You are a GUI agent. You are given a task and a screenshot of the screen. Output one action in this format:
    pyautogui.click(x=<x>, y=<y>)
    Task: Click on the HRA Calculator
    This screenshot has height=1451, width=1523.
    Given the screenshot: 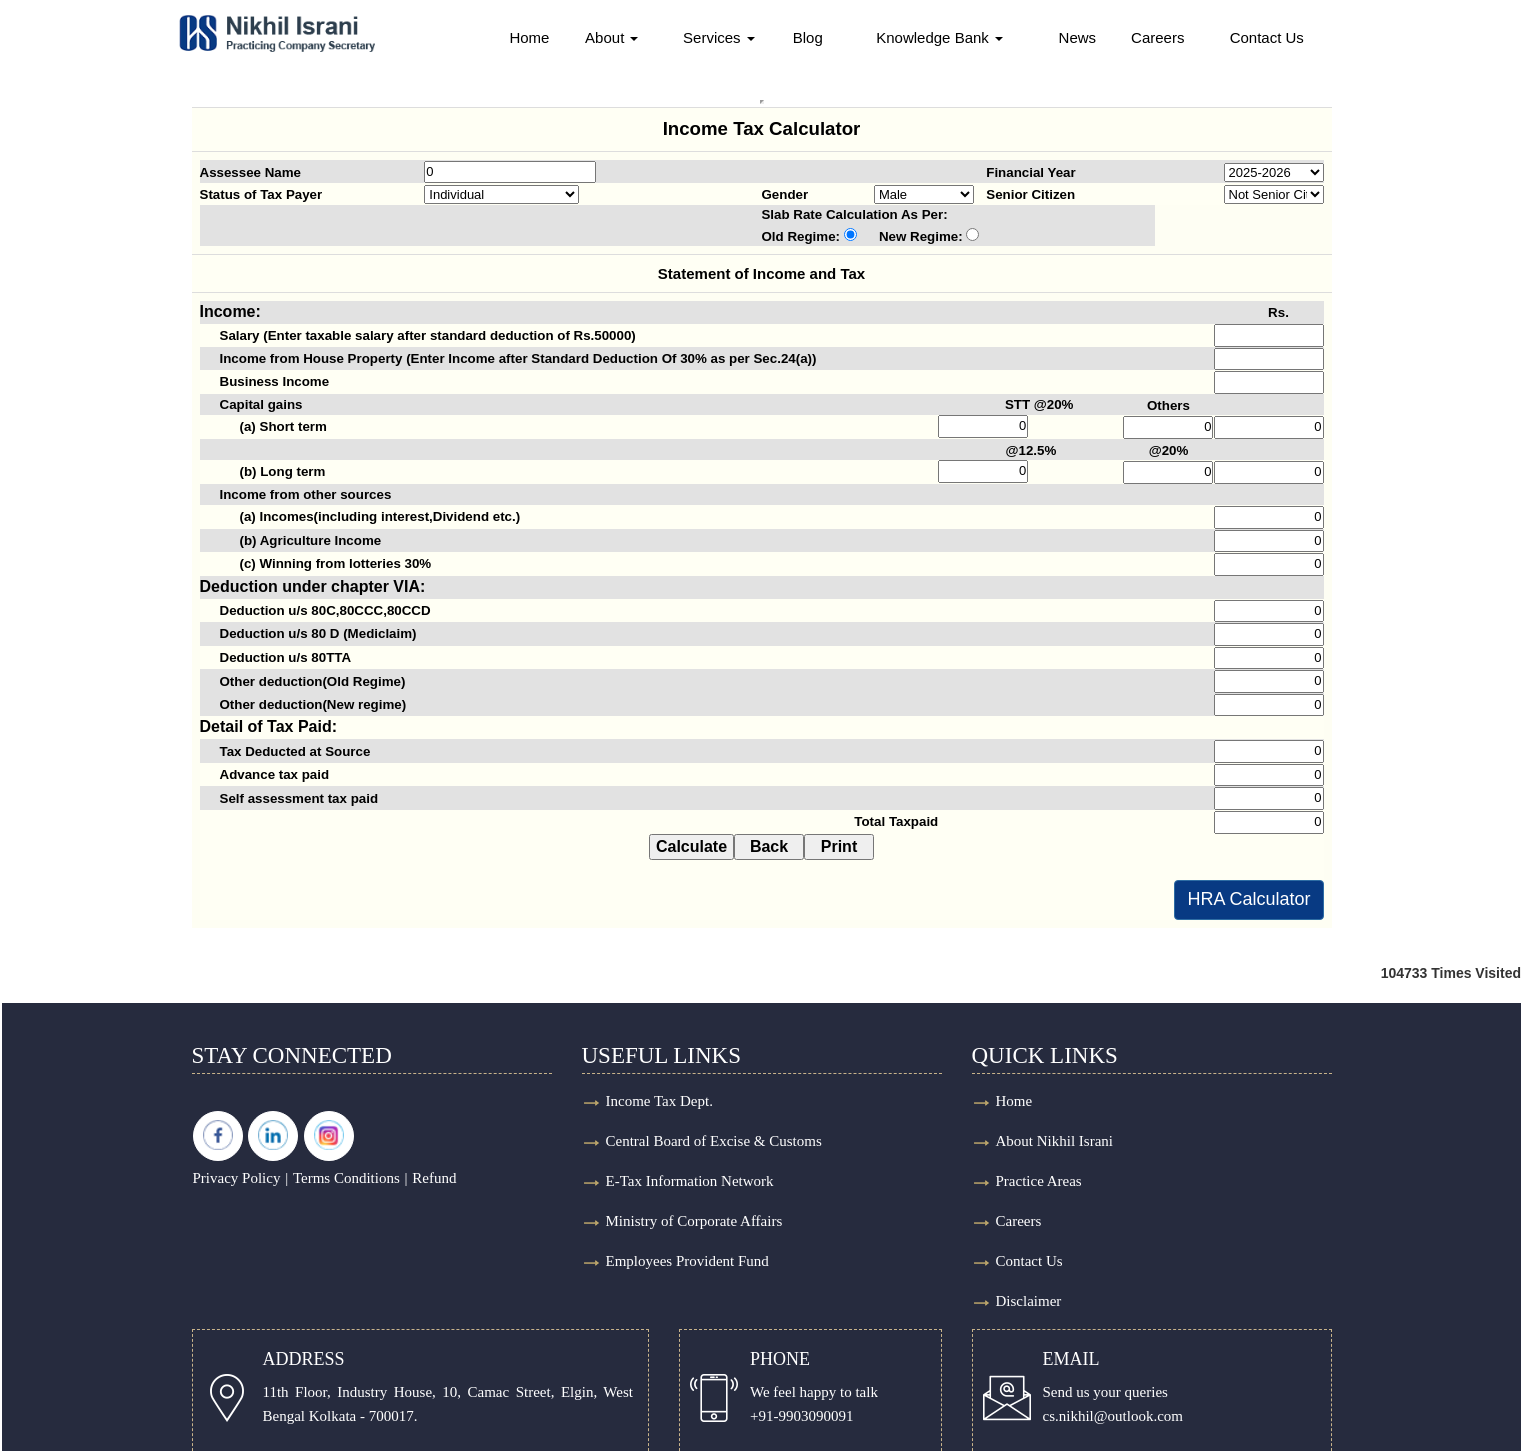 What is the action you would take?
    pyautogui.click(x=1248, y=899)
    